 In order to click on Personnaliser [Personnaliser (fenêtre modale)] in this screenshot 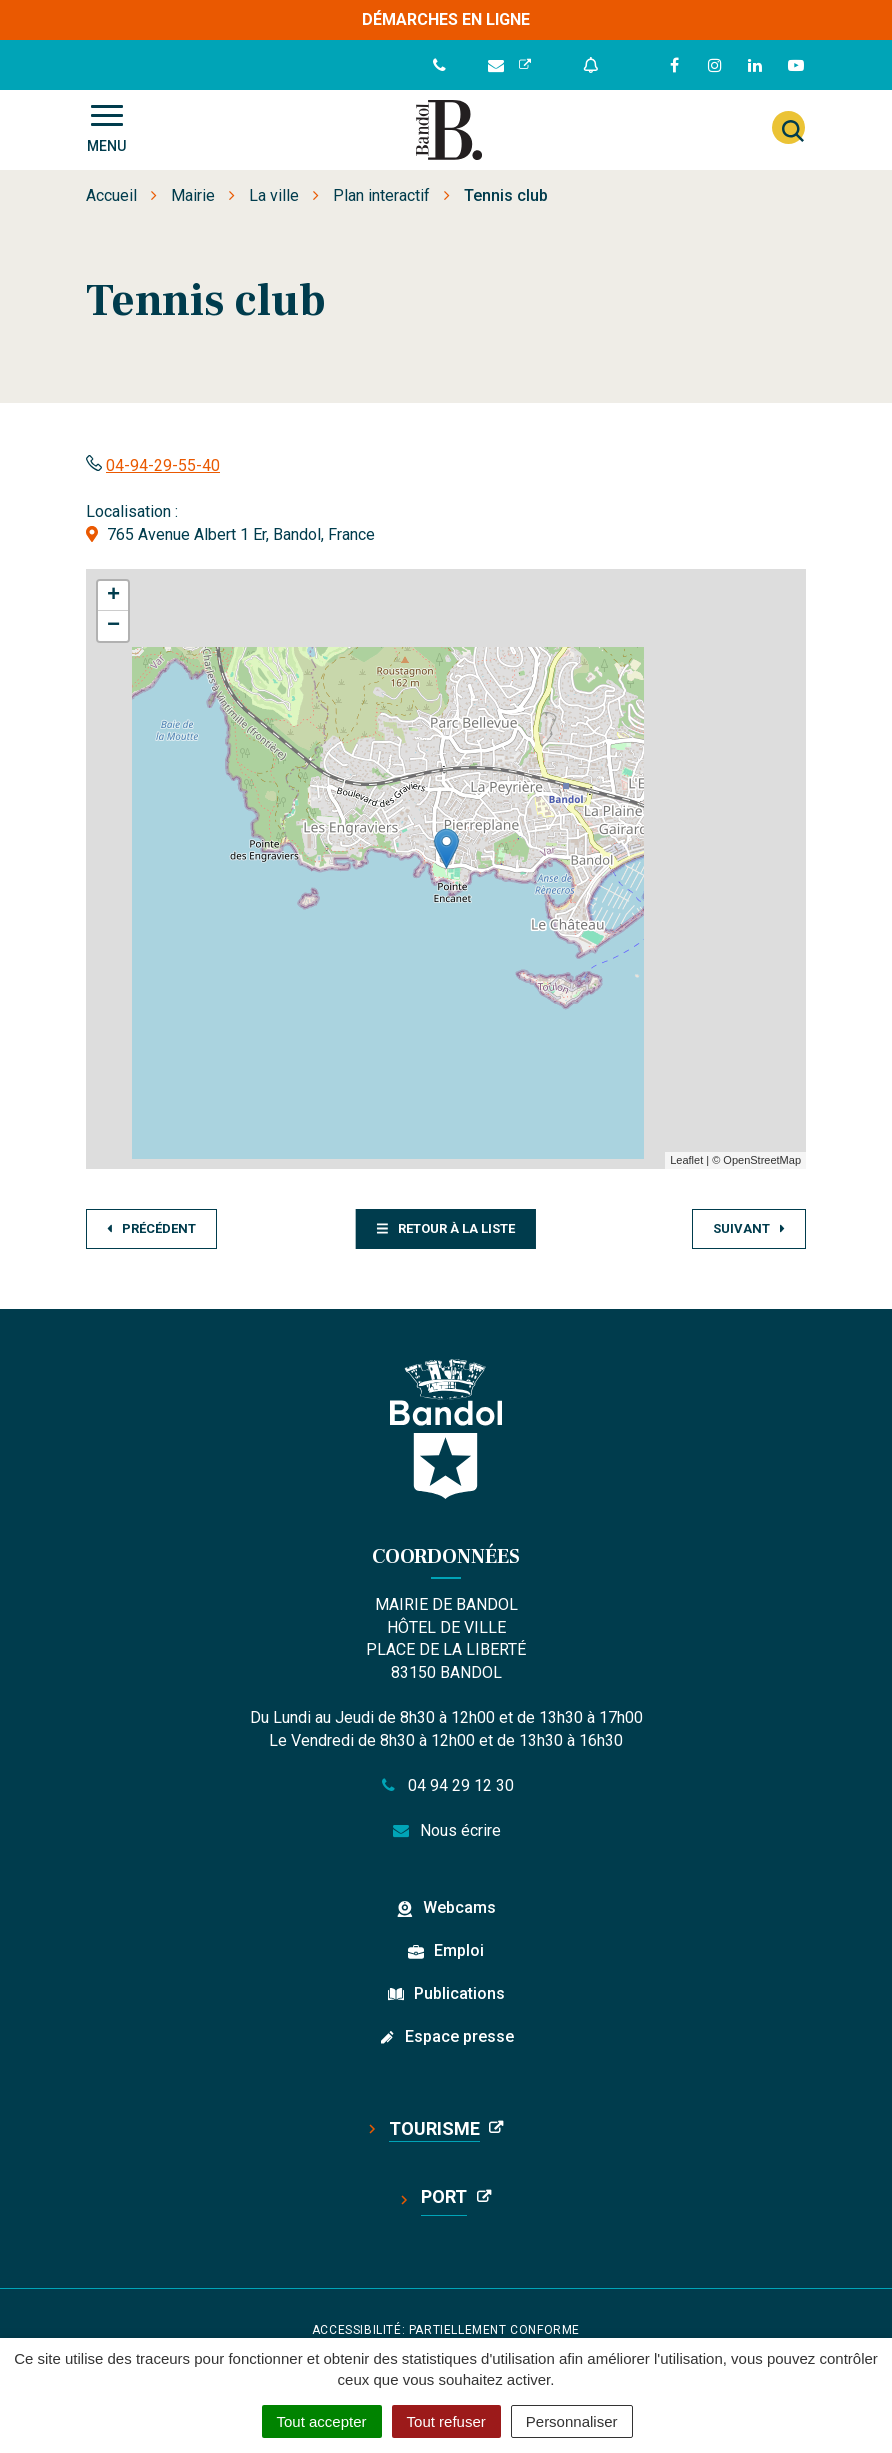, I will do `click(572, 2421)`.